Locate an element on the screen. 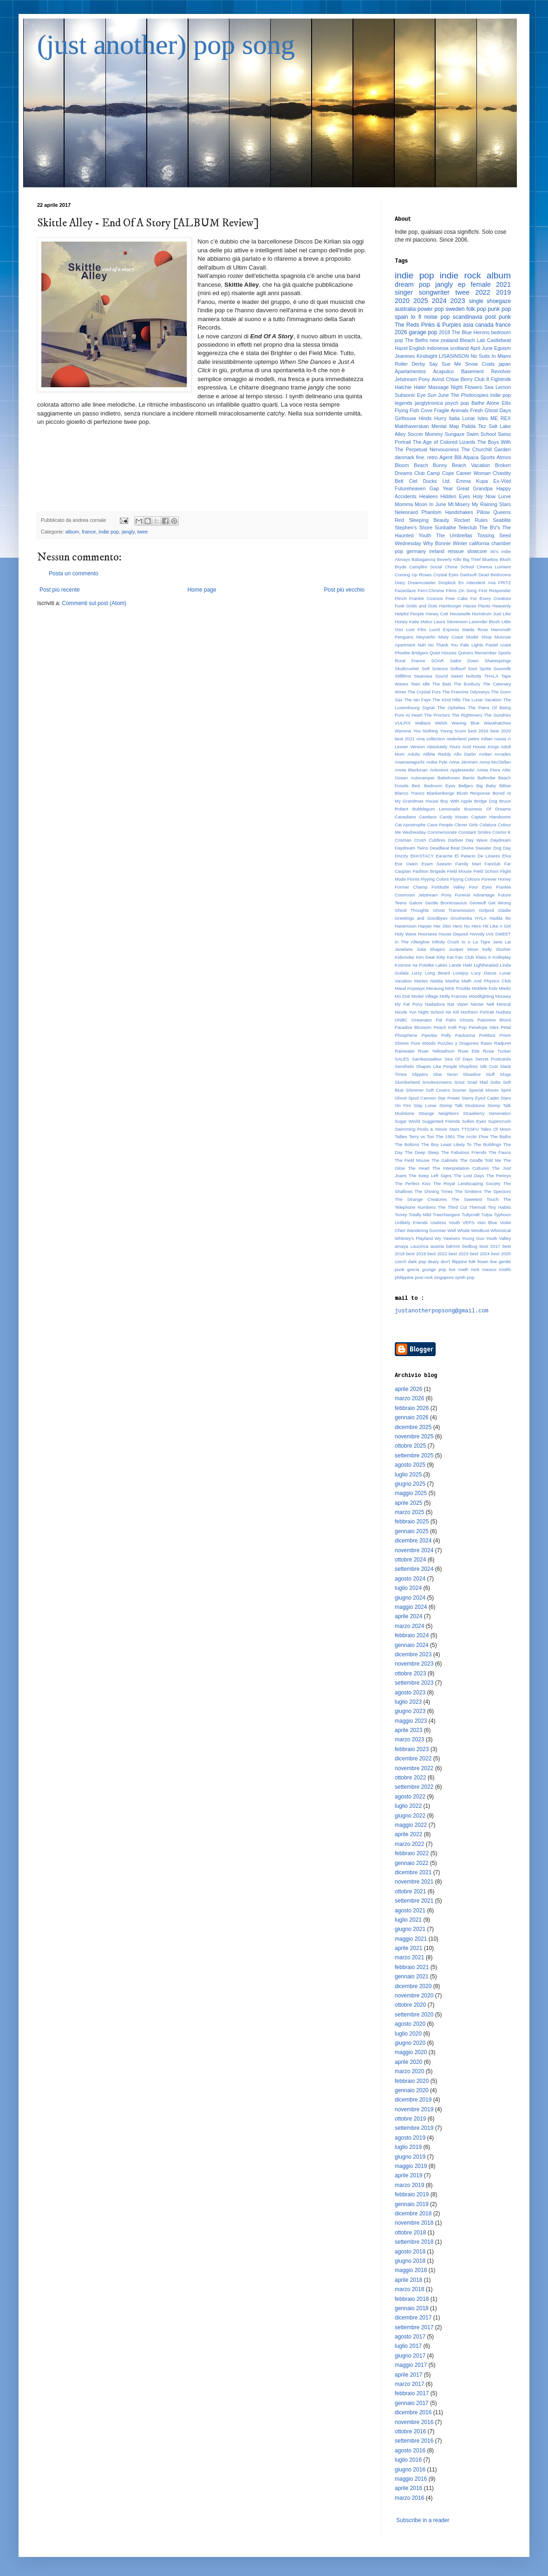  Misty Coast is located at coordinates (450, 636).